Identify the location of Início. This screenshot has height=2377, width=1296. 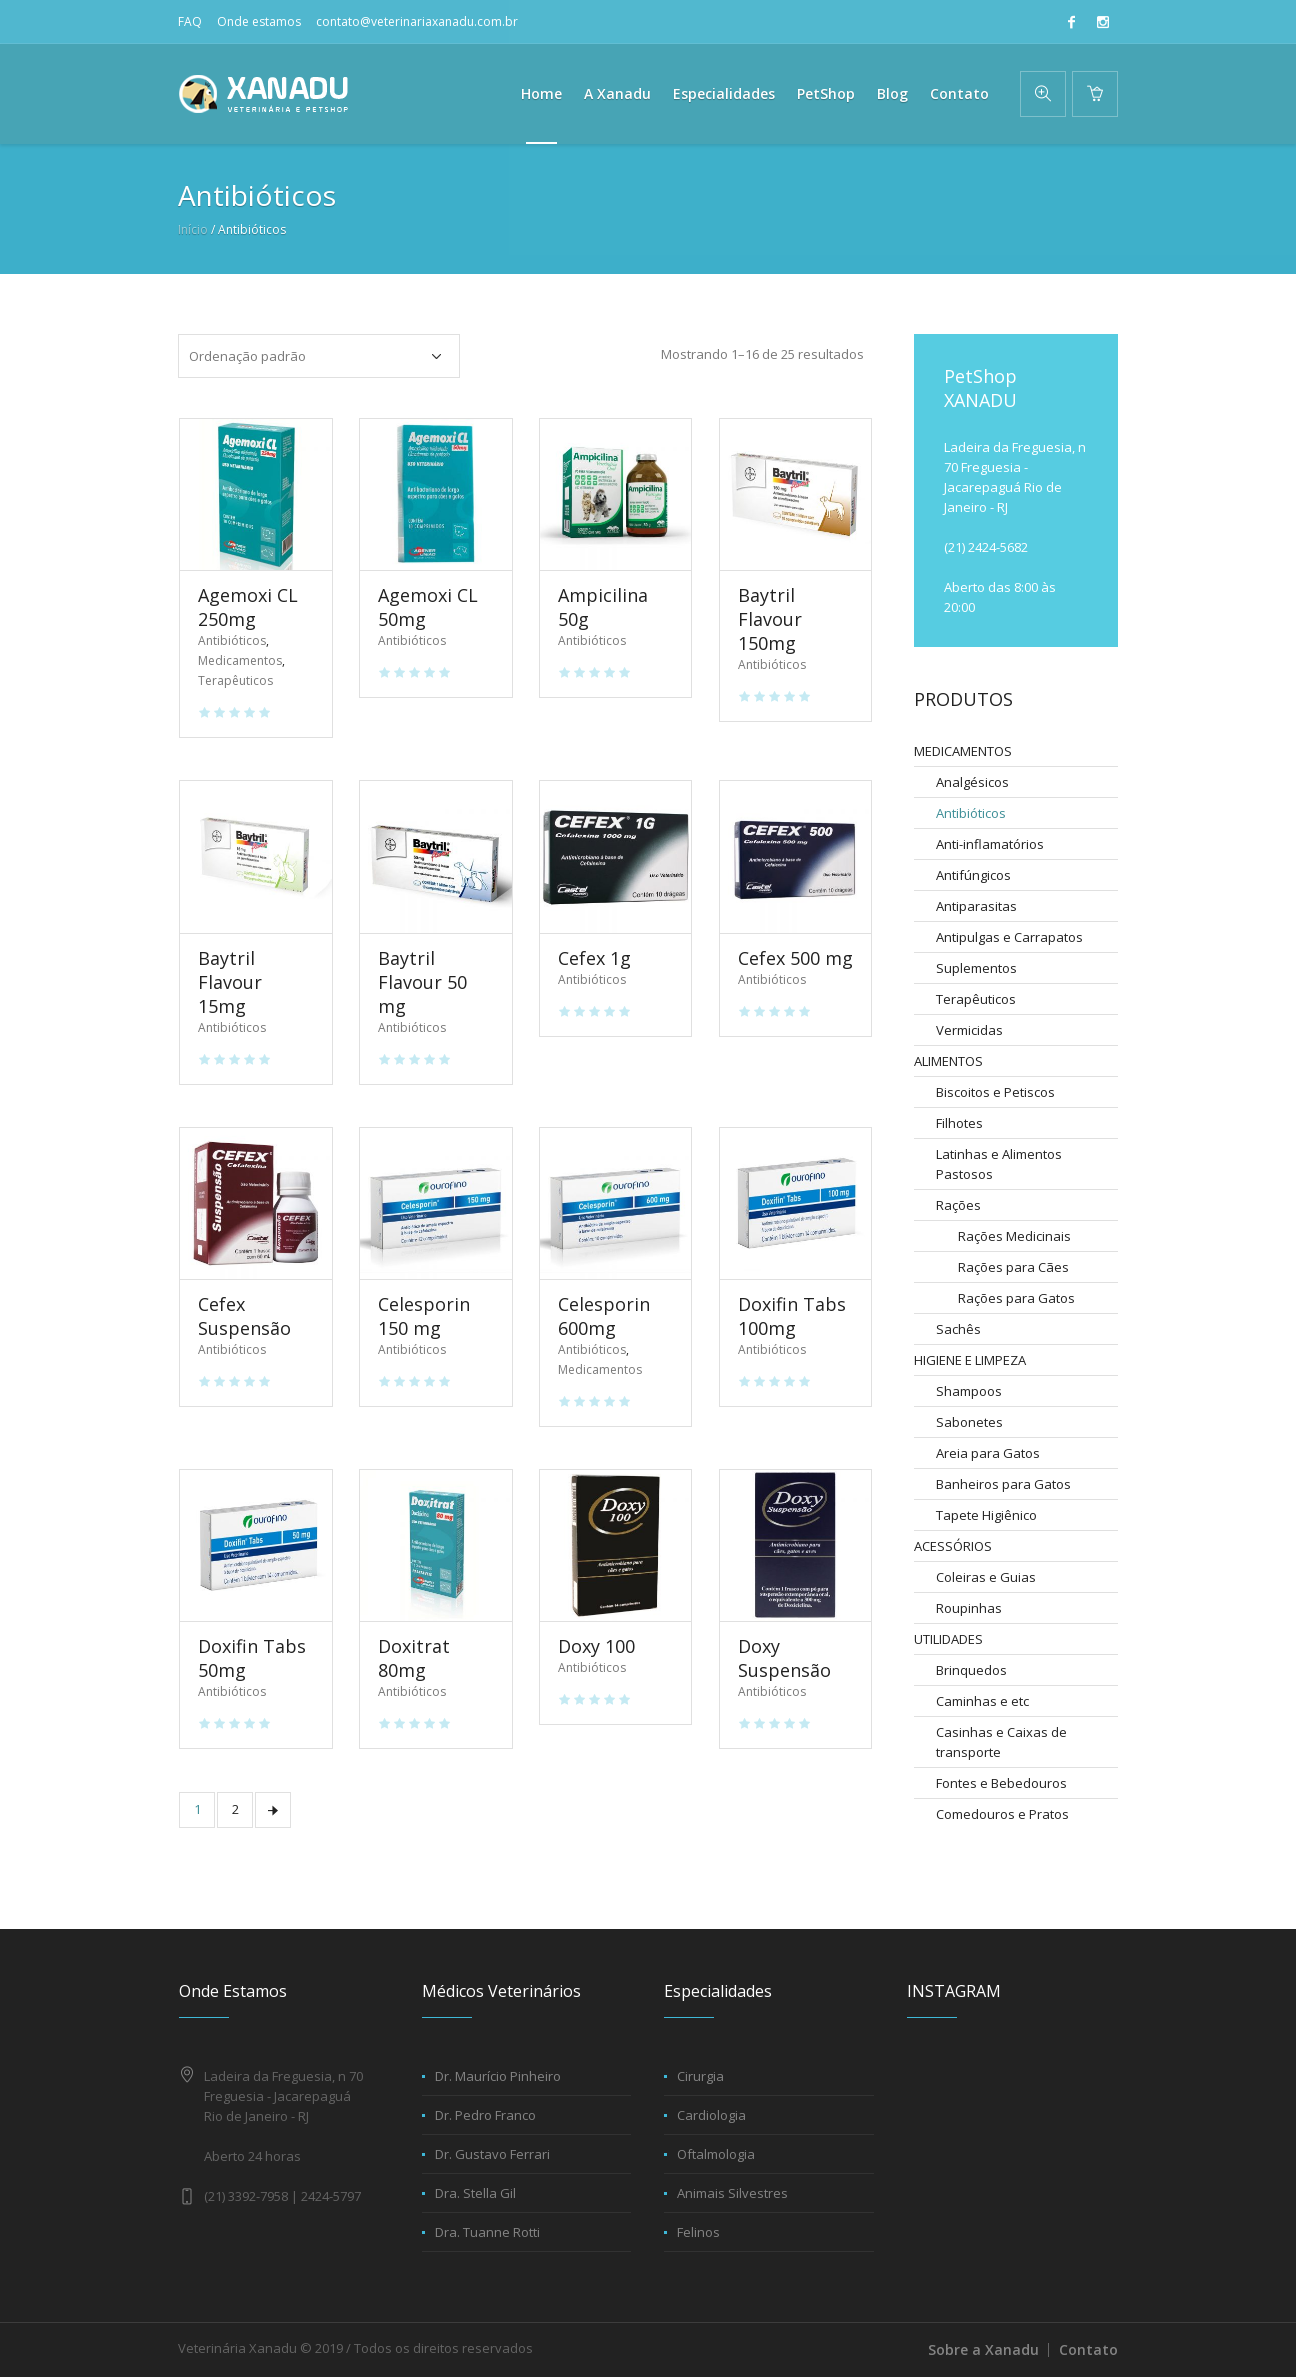
(193, 229).